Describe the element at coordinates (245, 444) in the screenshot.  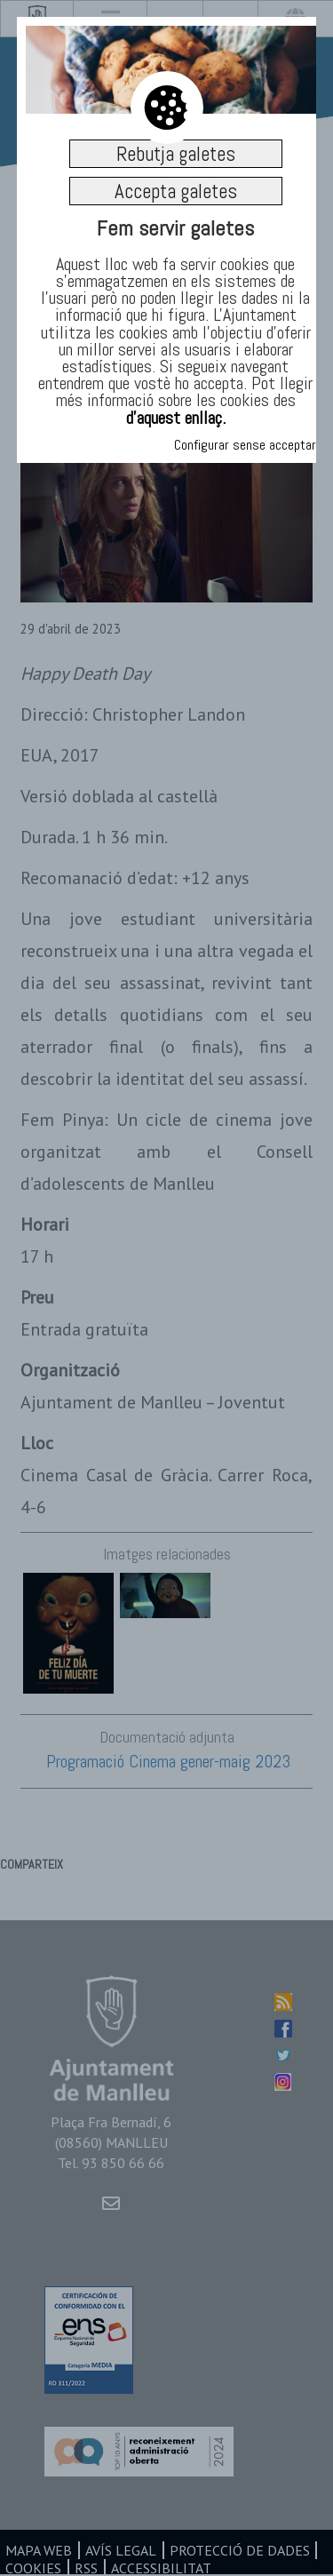
I see `Configurar sense acceptar` at that location.